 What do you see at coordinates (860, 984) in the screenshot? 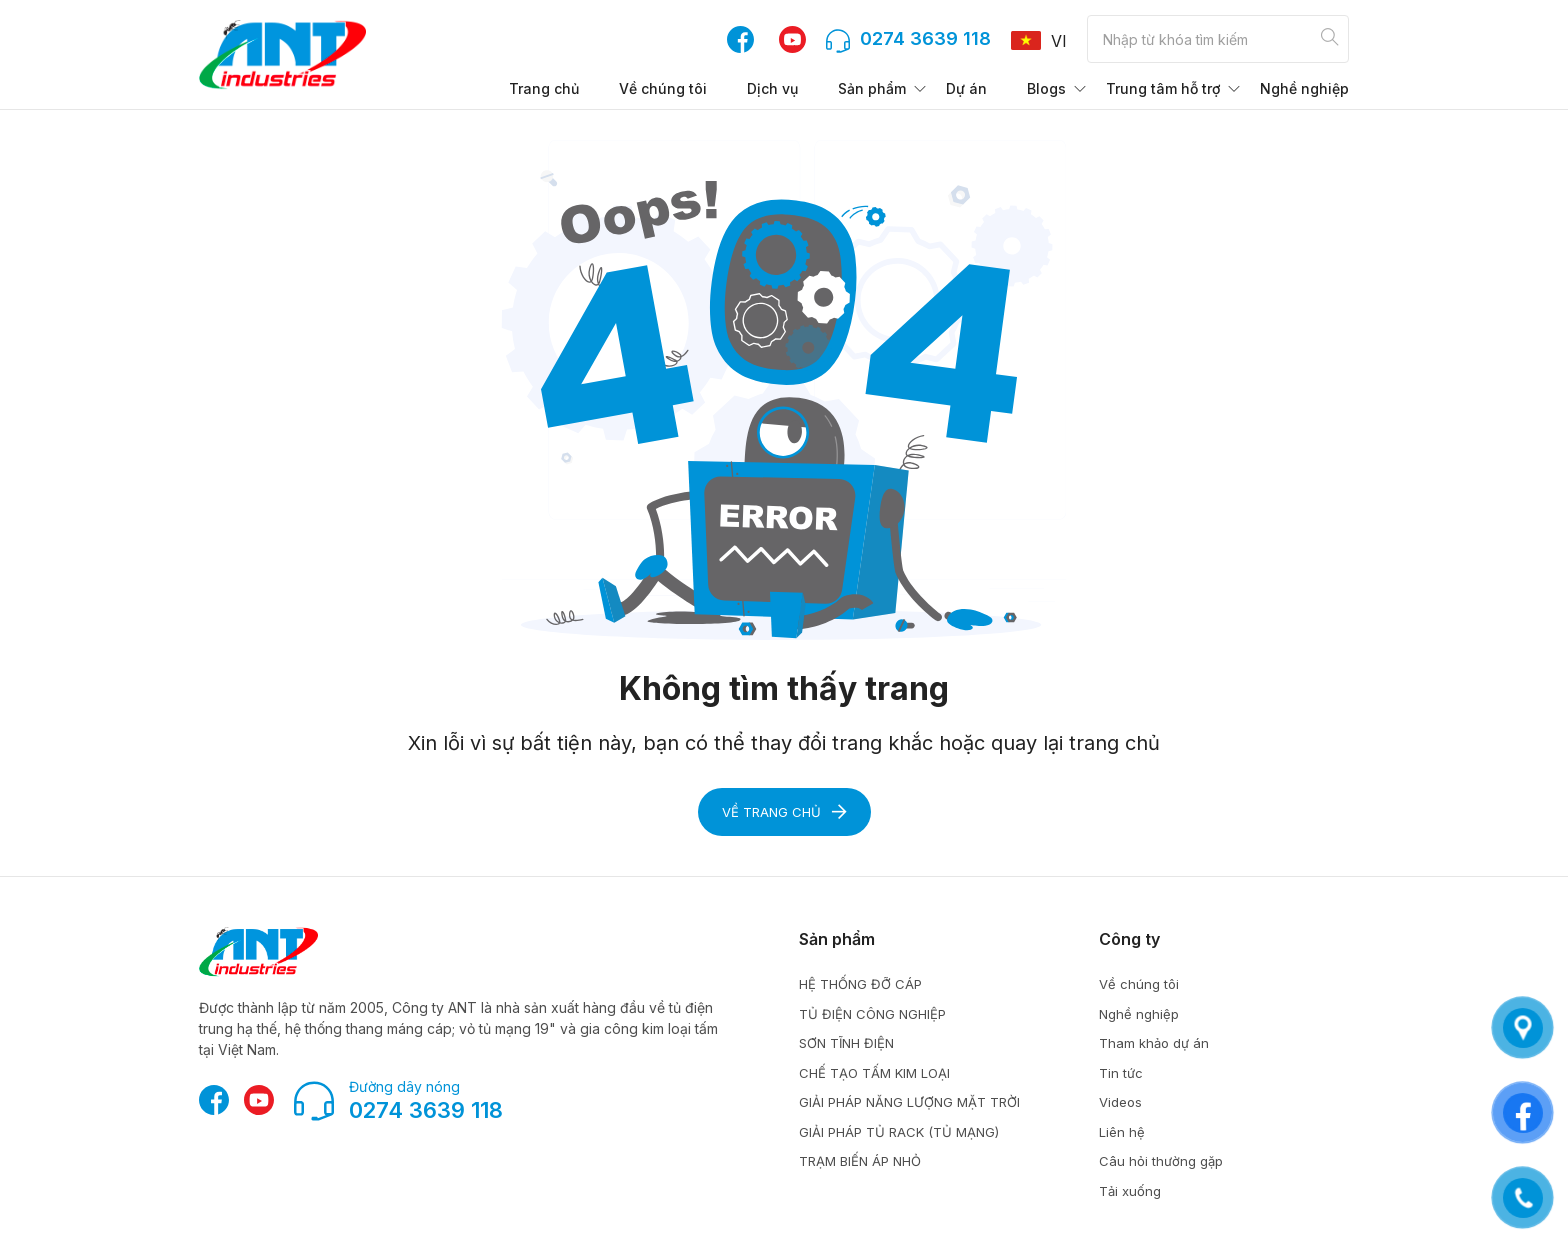
I see `HỆ THỐNG ĐỠ CÁP` at bounding box center [860, 984].